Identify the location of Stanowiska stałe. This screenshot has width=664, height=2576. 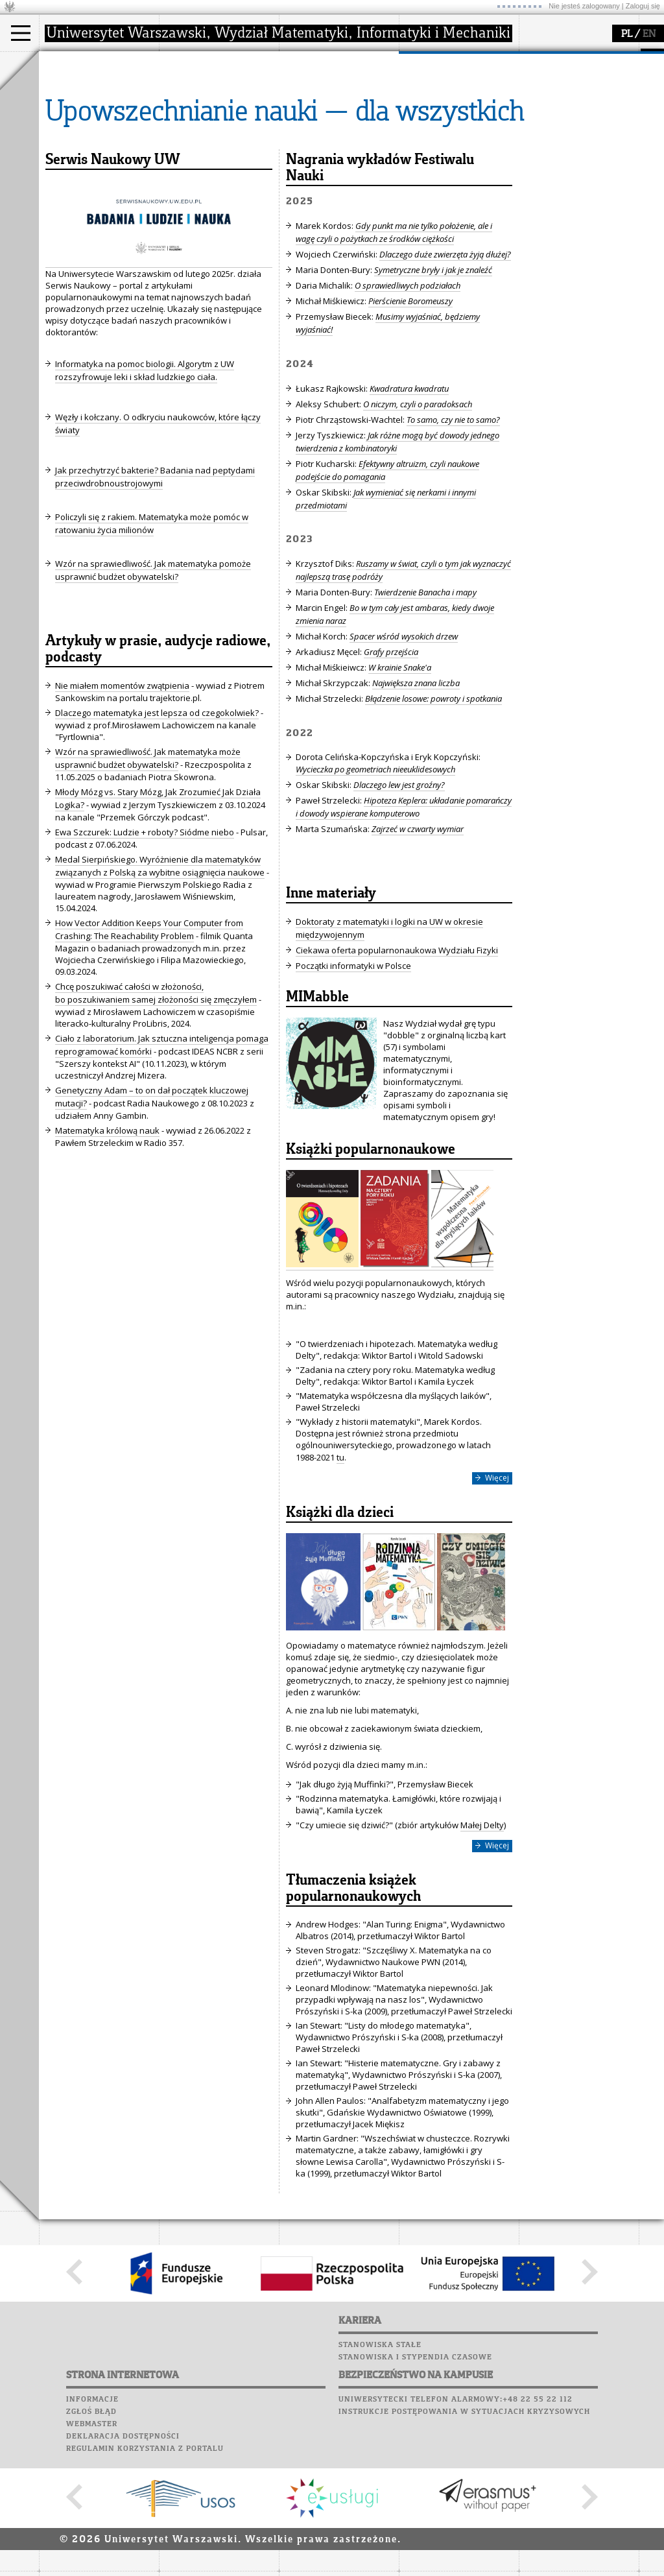
(379, 2465).